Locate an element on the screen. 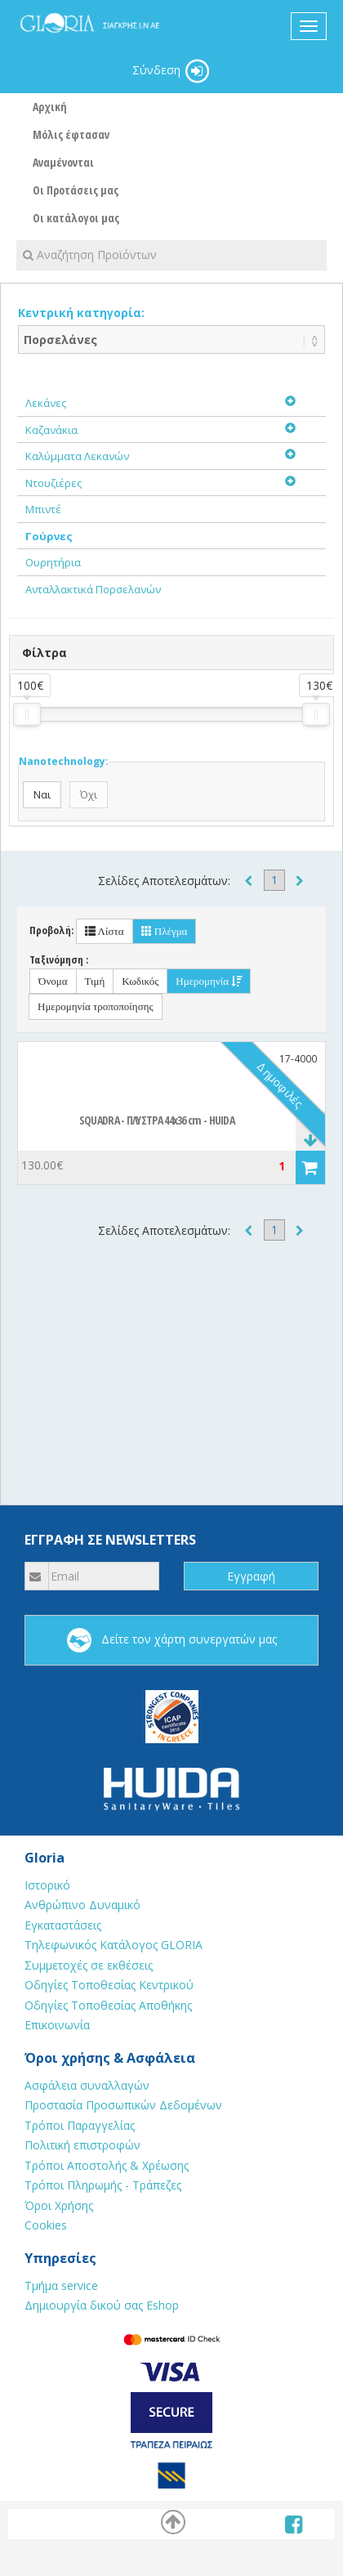 The image size is (343, 2576). Δημιουργία δικού σας Eshop is located at coordinates (101, 2305).